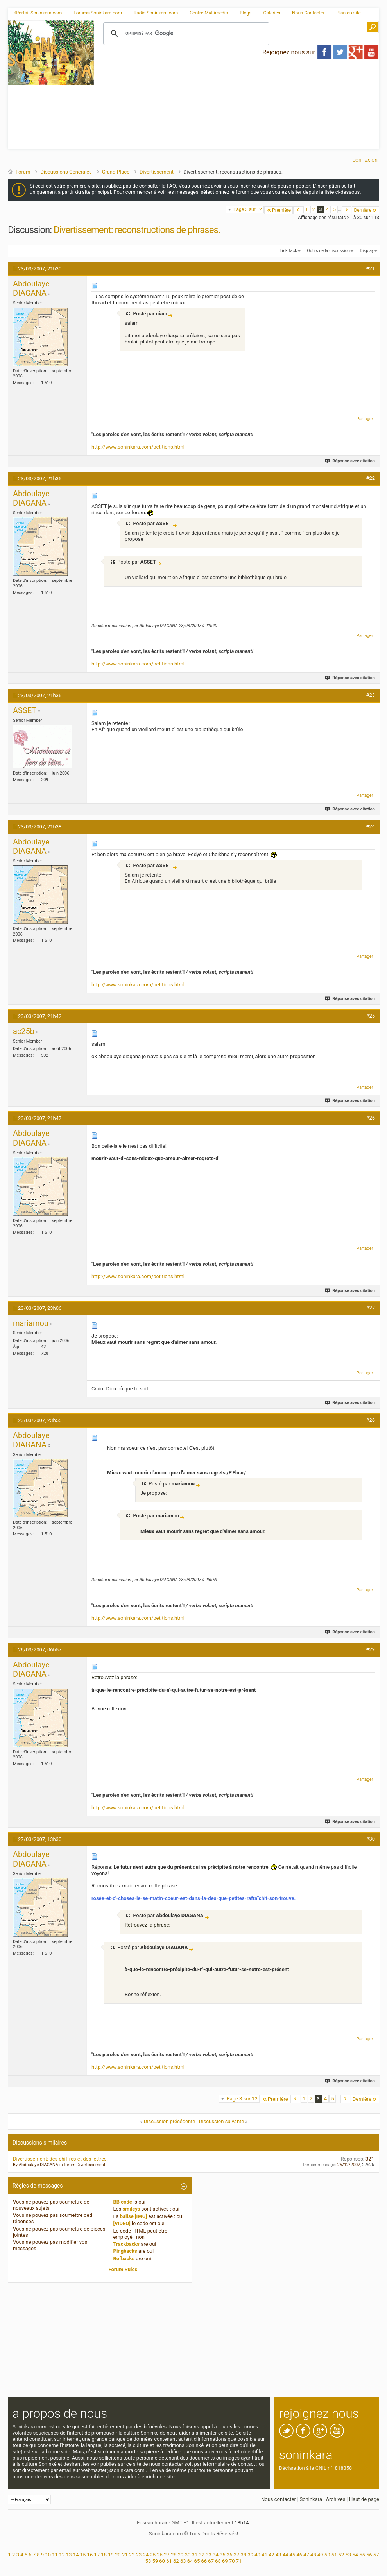 Image resolution: width=387 pixels, height=2576 pixels. I want to click on Nous contacter, so click(278, 2499).